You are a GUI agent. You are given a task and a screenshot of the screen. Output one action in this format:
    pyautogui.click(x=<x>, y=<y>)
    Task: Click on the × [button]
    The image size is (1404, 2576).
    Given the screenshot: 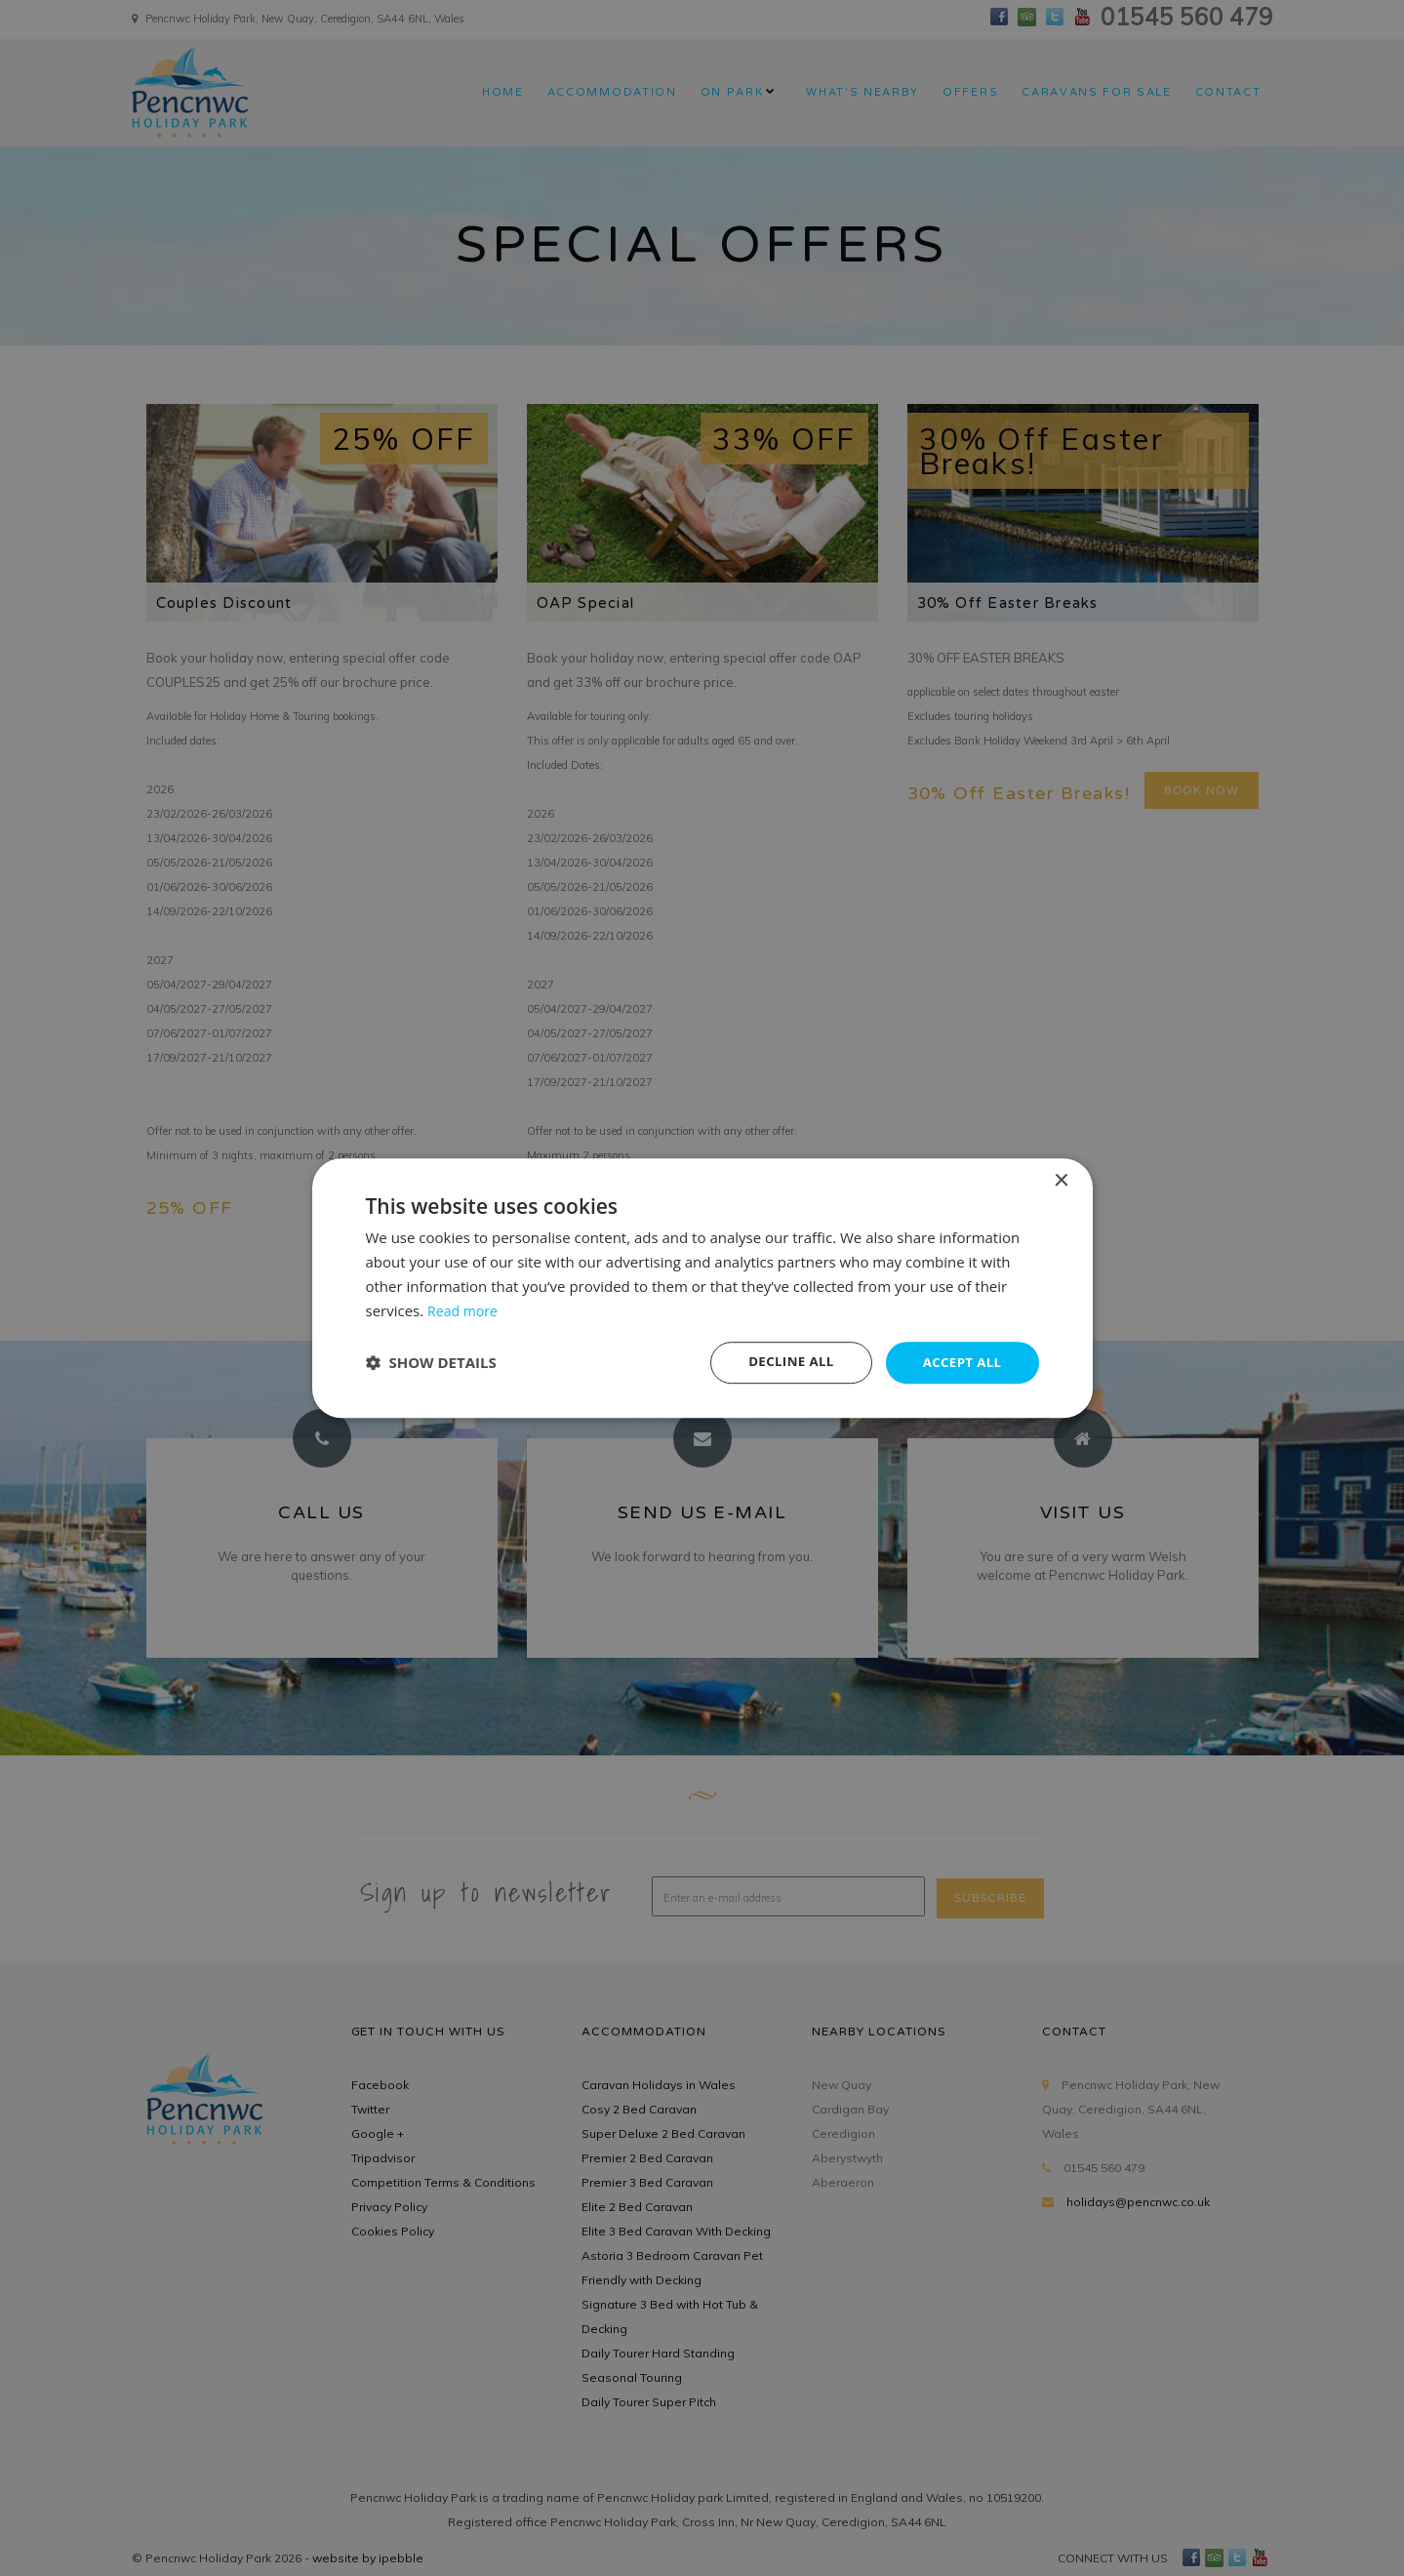 What is the action you would take?
    pyautogui.click(x=1061, y=1180)
    